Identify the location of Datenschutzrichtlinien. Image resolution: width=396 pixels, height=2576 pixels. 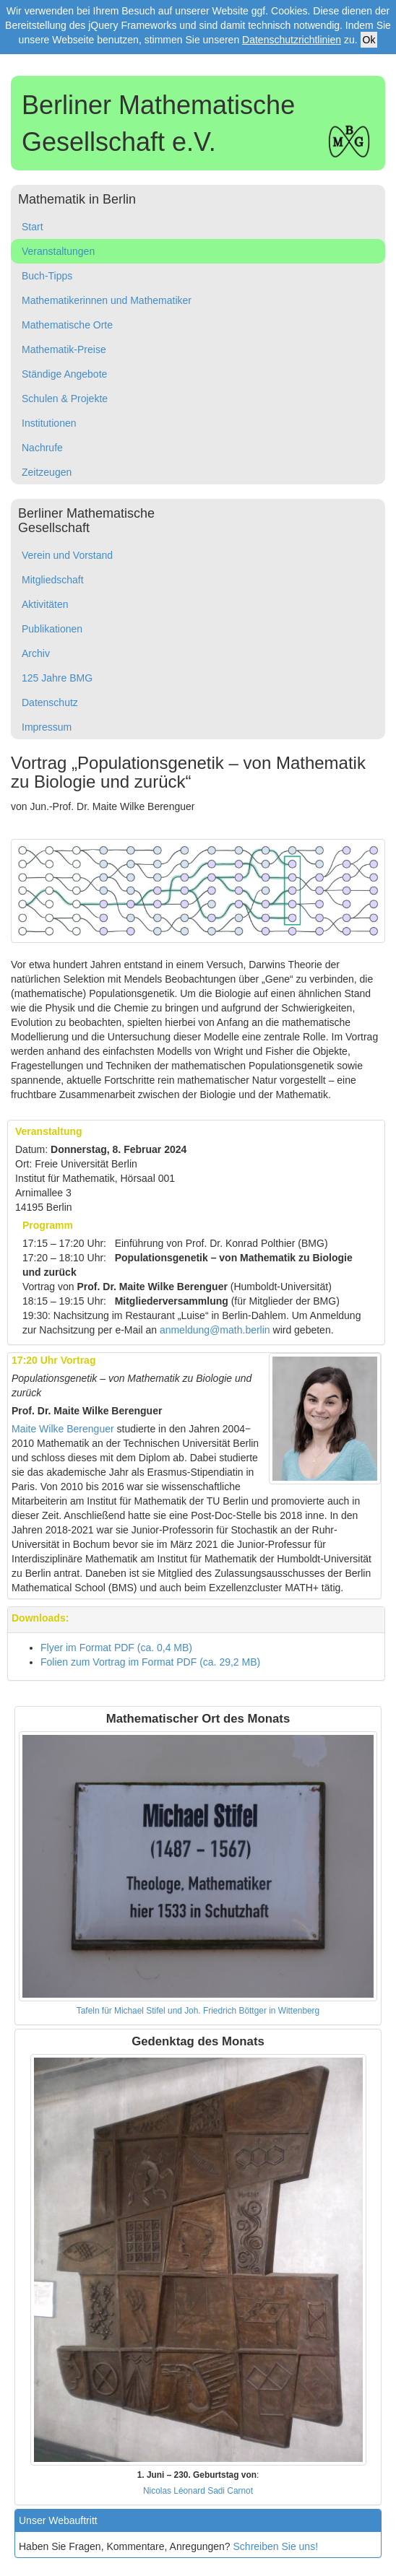
(291, 39).